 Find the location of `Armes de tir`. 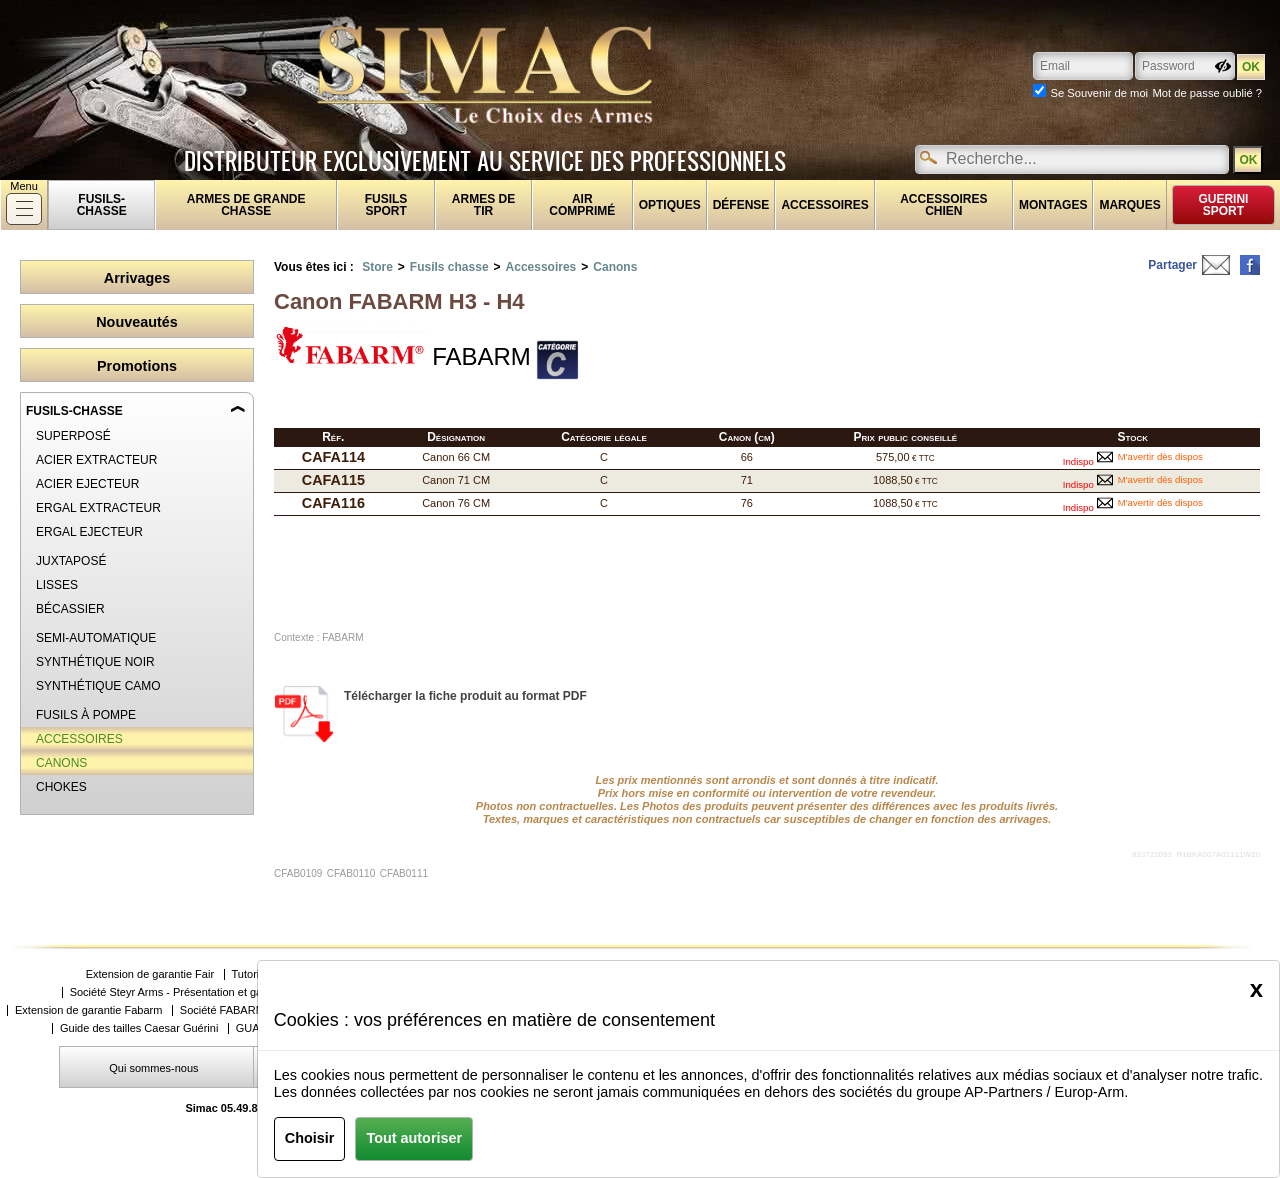

Armes de tir is located at coordinates (483, 205).